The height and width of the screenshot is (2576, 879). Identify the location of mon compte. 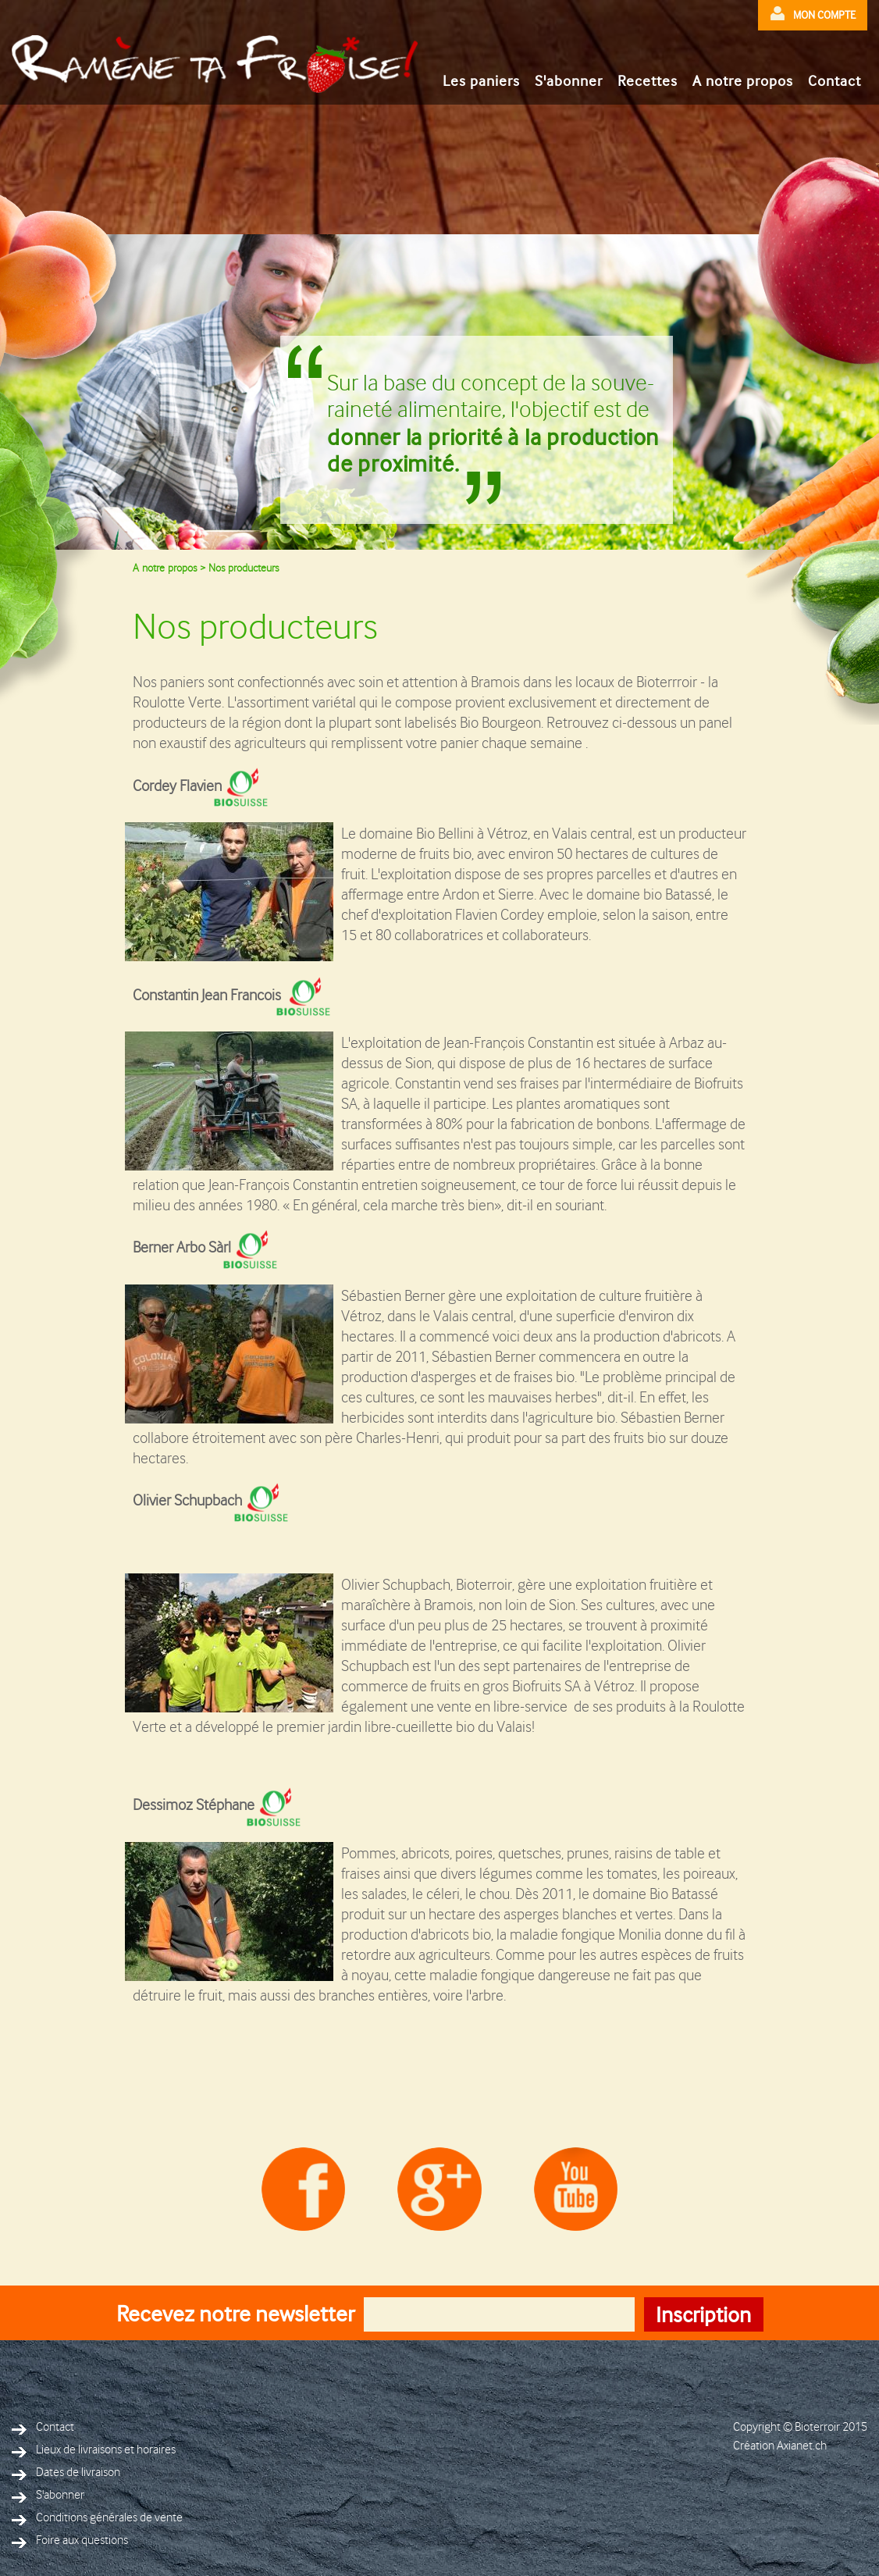
(813, 13).